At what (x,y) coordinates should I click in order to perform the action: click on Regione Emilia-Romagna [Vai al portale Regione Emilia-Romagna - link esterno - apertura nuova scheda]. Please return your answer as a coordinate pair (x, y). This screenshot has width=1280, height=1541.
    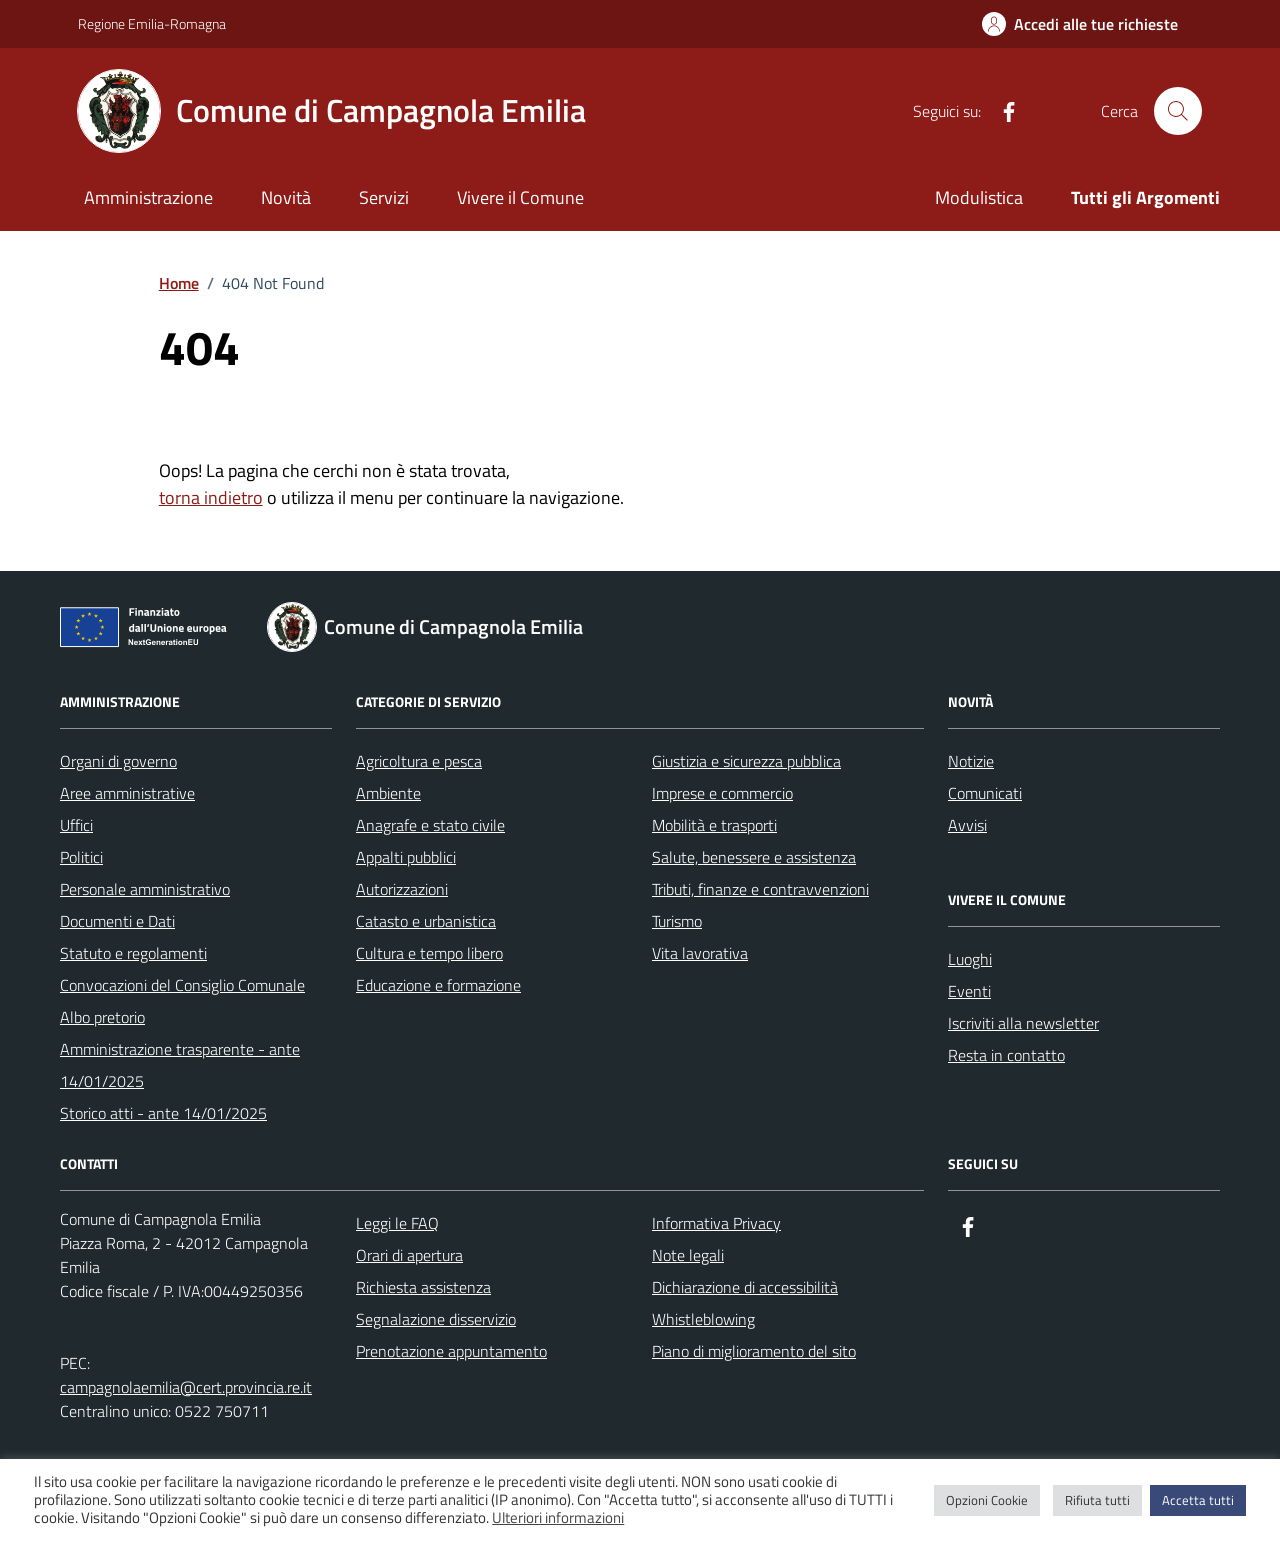
    Looking at the image, I should click on (152, 23).